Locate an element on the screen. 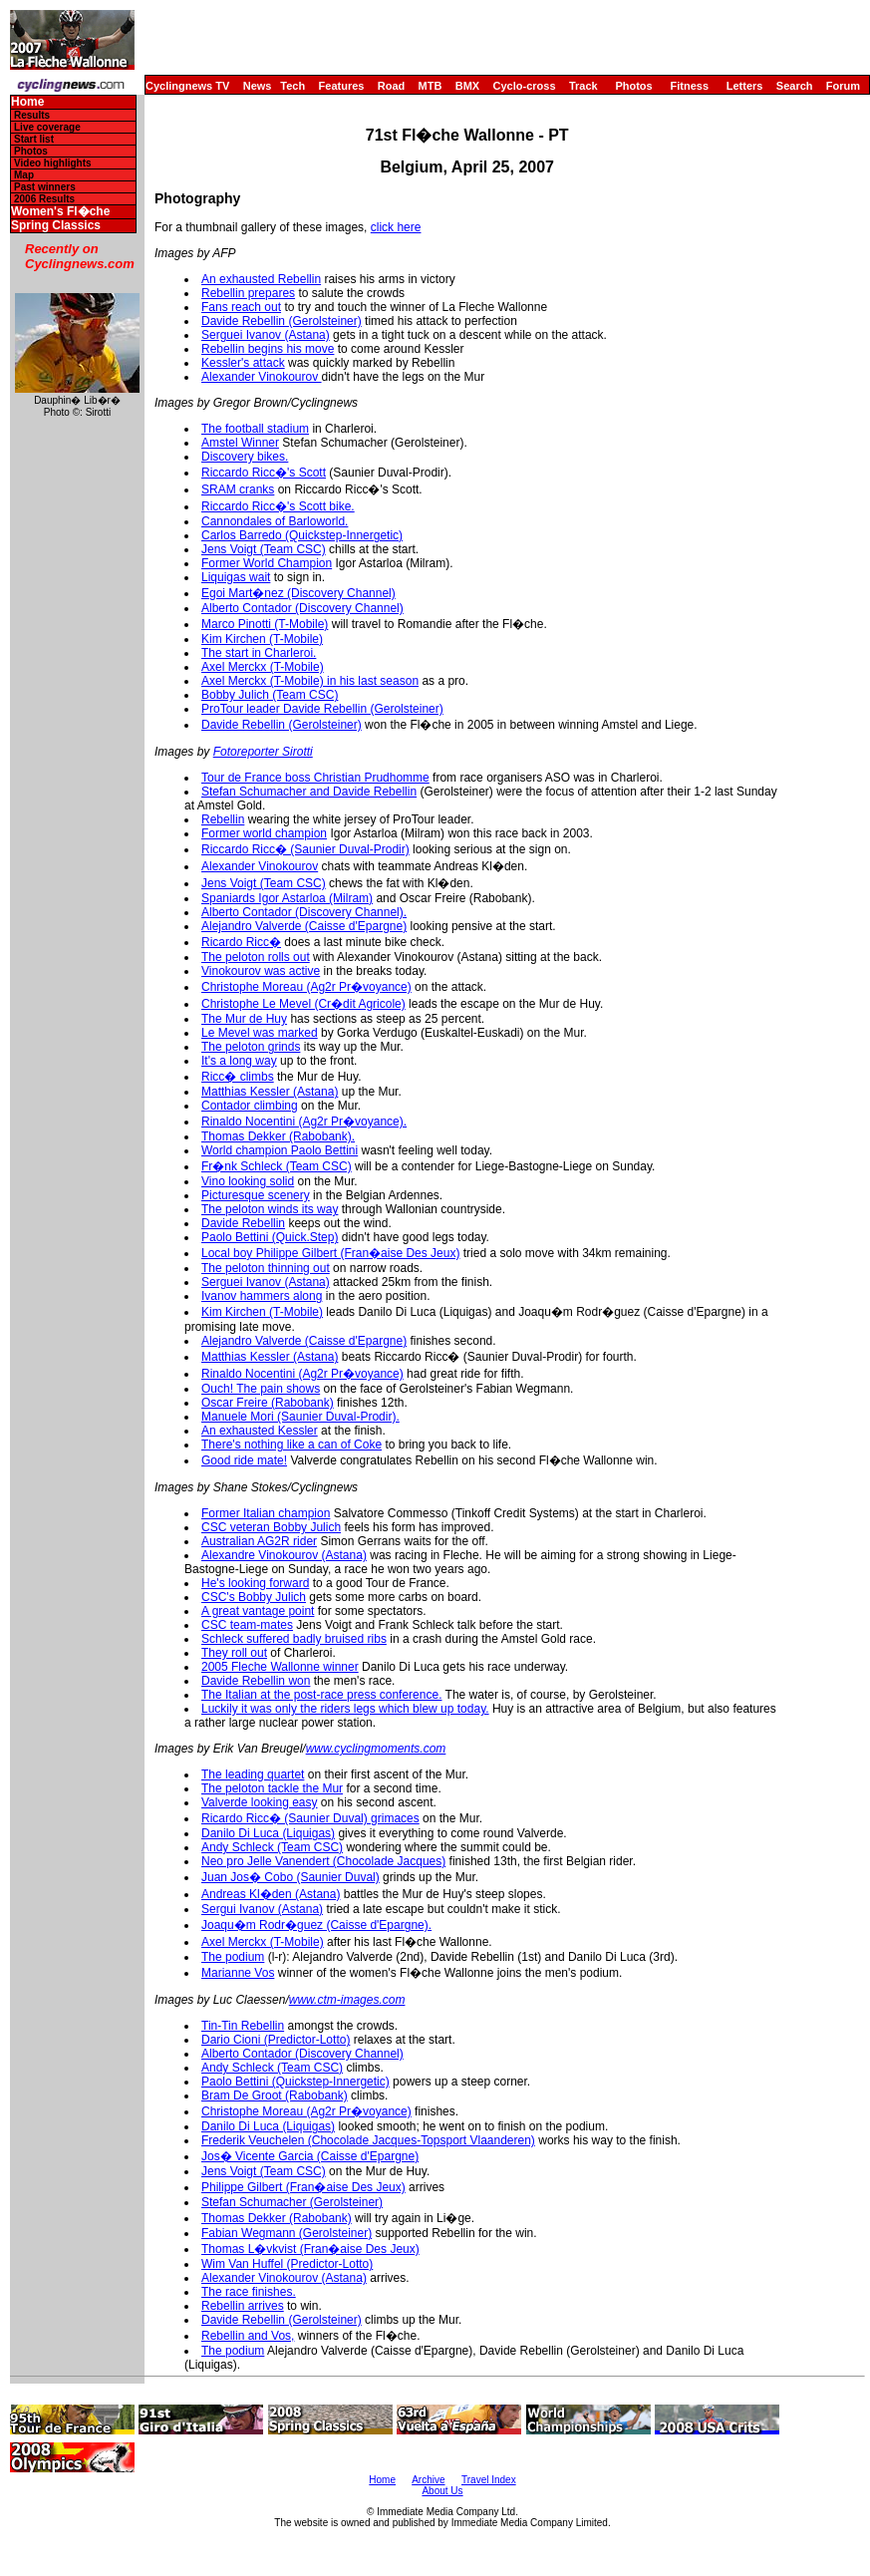  Stefan Schumacher (Gerolsteiner) is located at coordinates (292, 2202).